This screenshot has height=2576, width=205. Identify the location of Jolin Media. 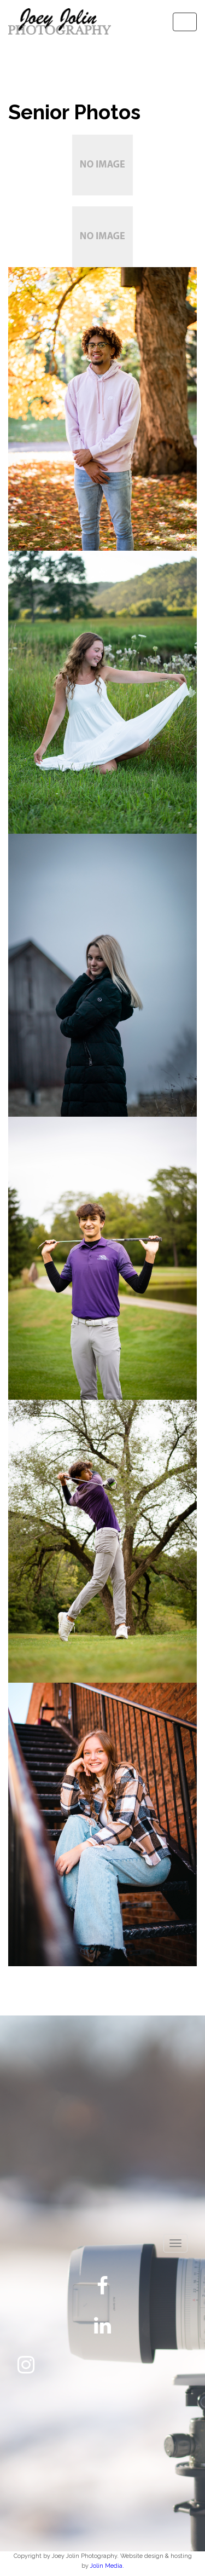
(106, 2565).